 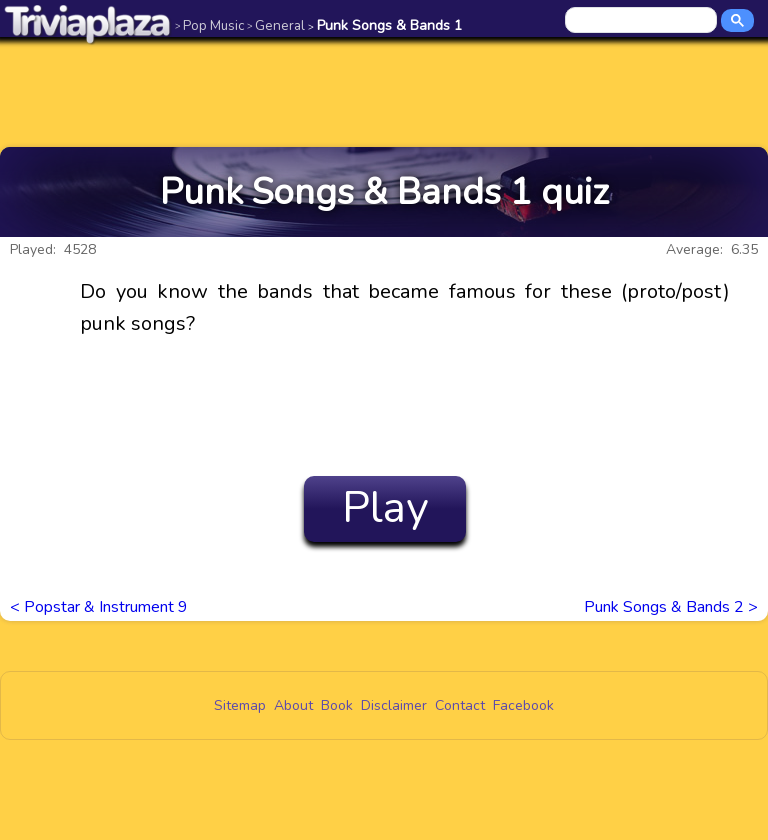 I want to click on Contact, so click(x=460, y=705).